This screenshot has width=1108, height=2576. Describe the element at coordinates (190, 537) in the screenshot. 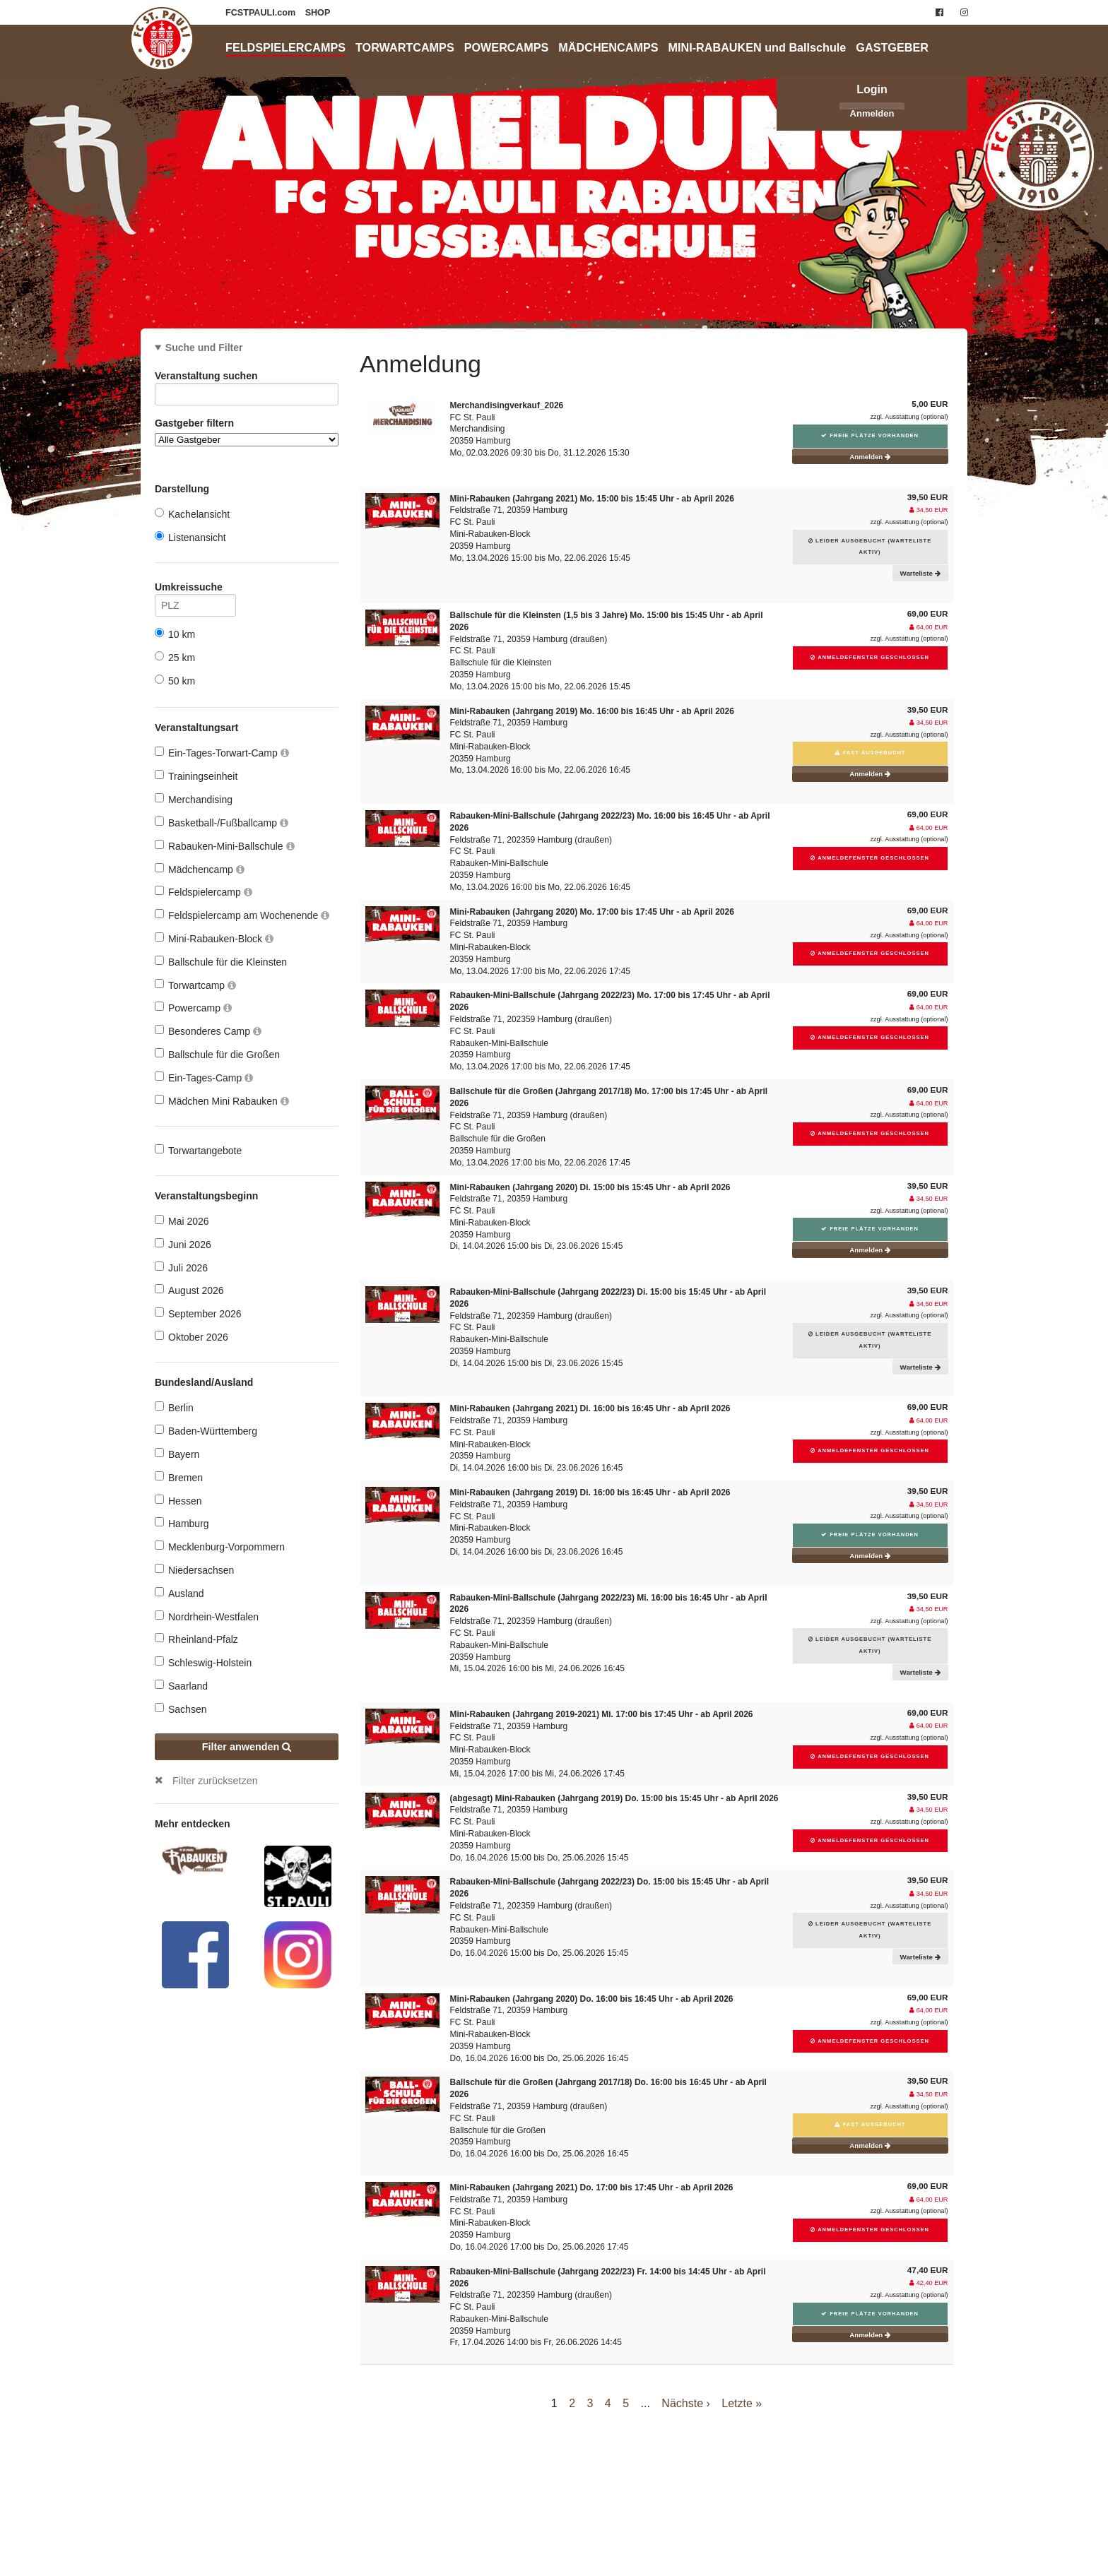

I see `Listenansicht` at that location.